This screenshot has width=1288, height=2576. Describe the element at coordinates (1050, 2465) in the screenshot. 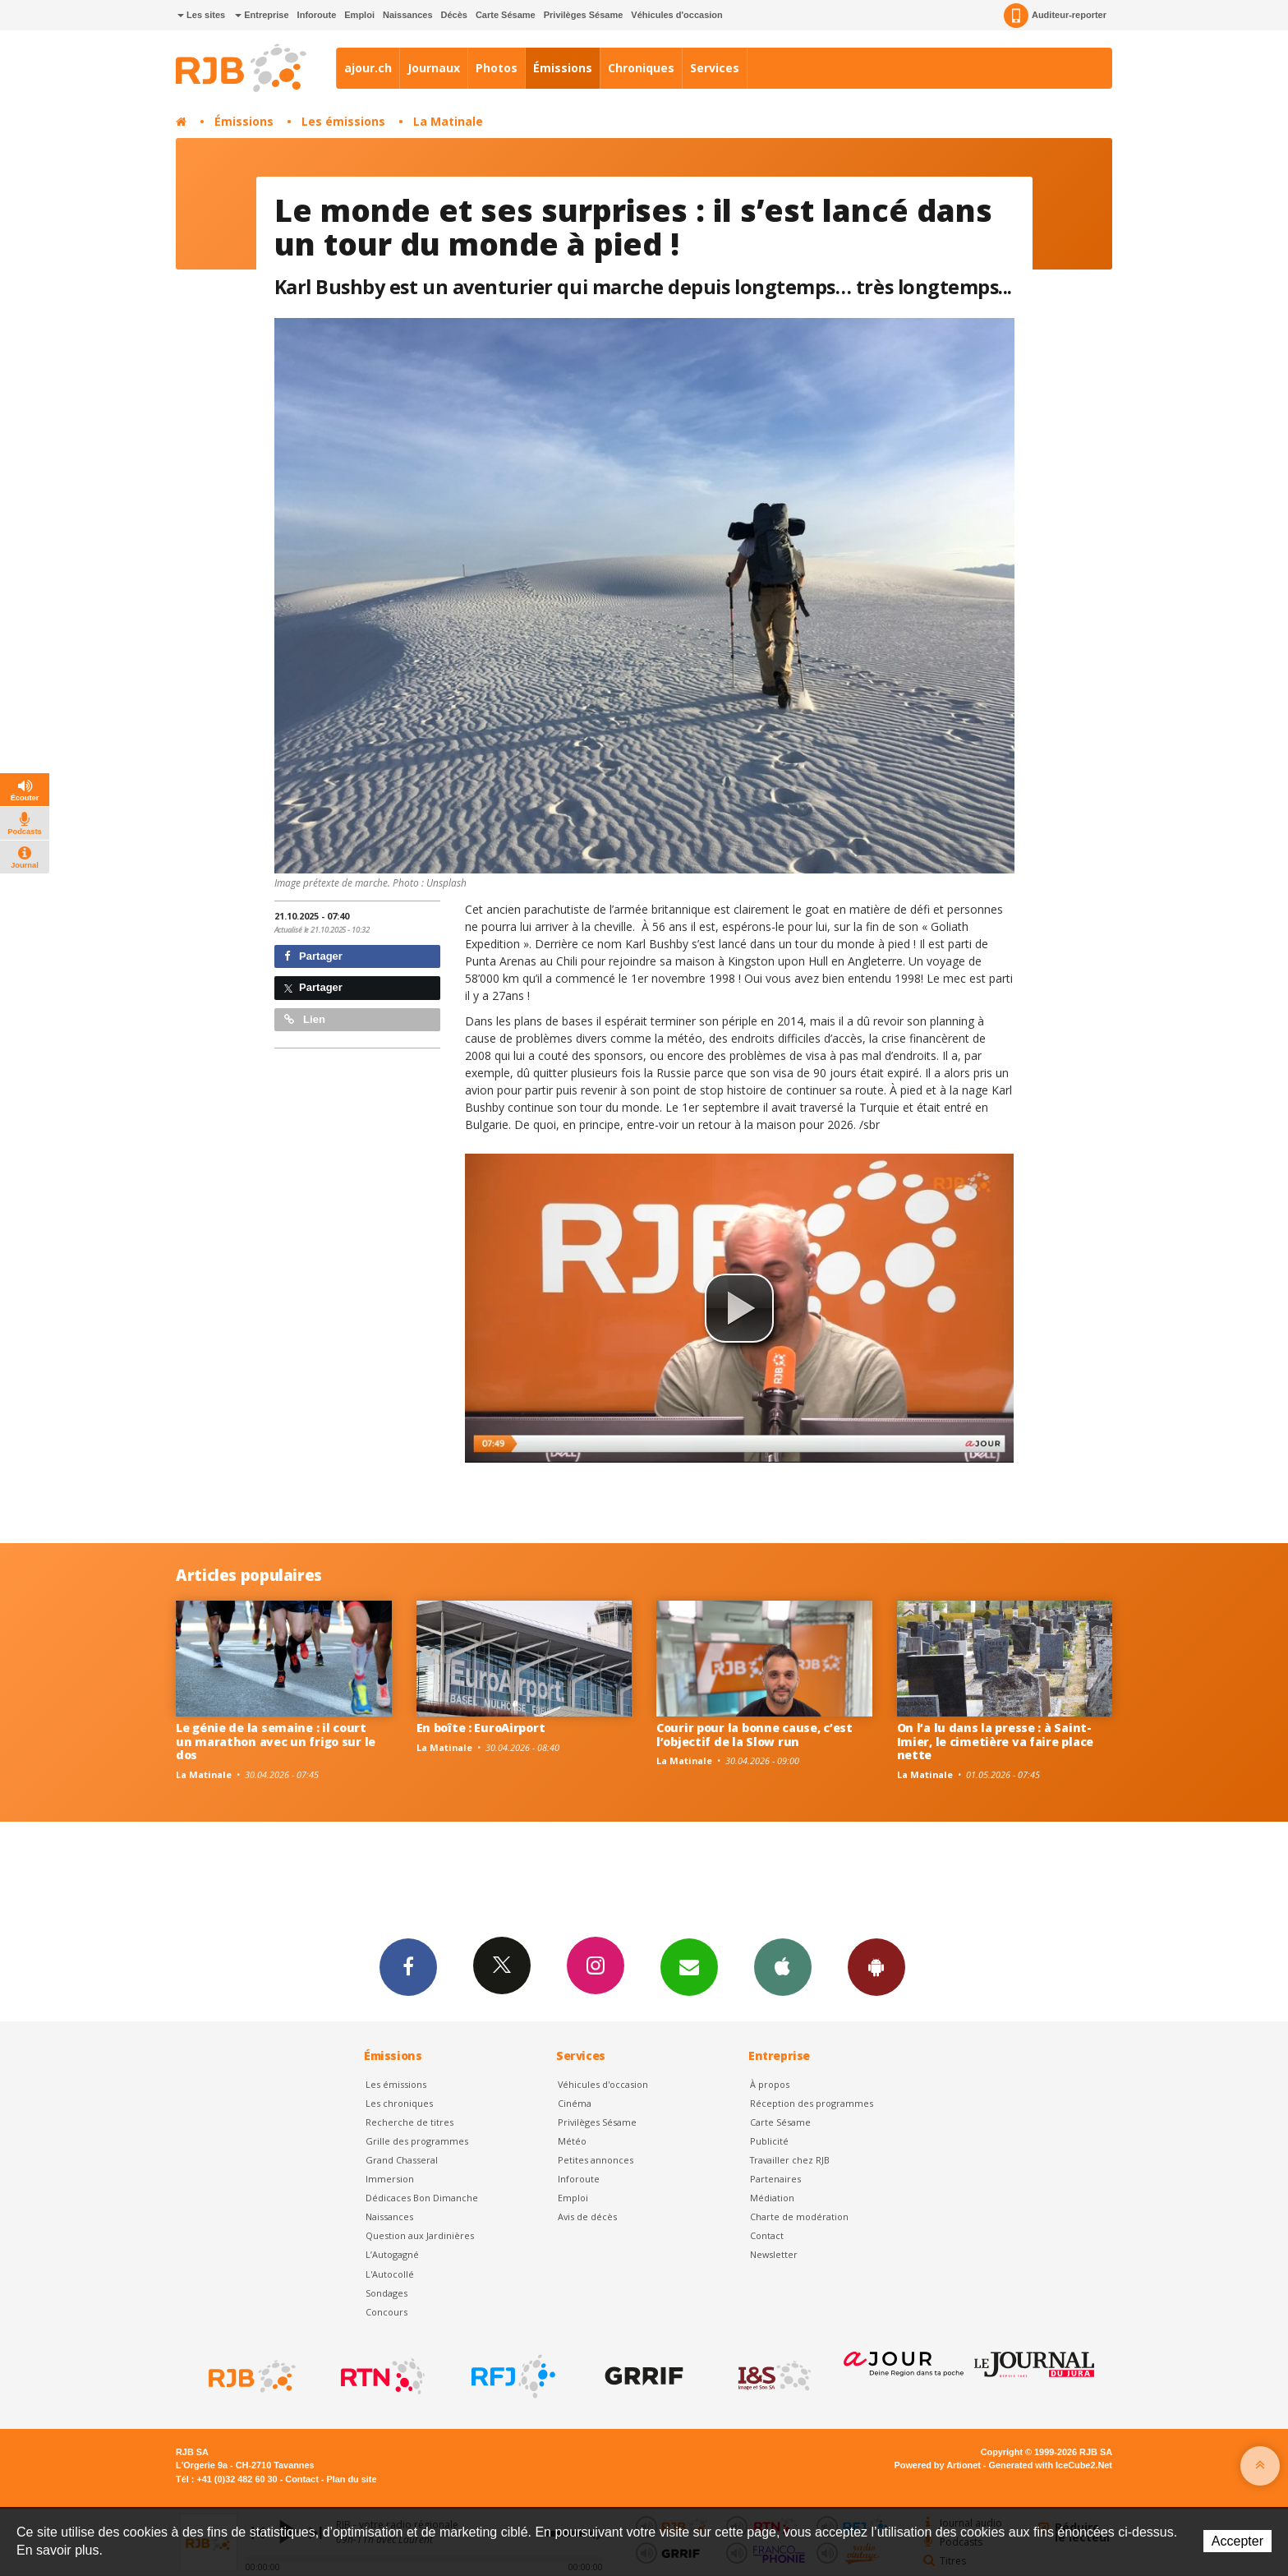

I see `Generated with IceCube2.Net` at that location.